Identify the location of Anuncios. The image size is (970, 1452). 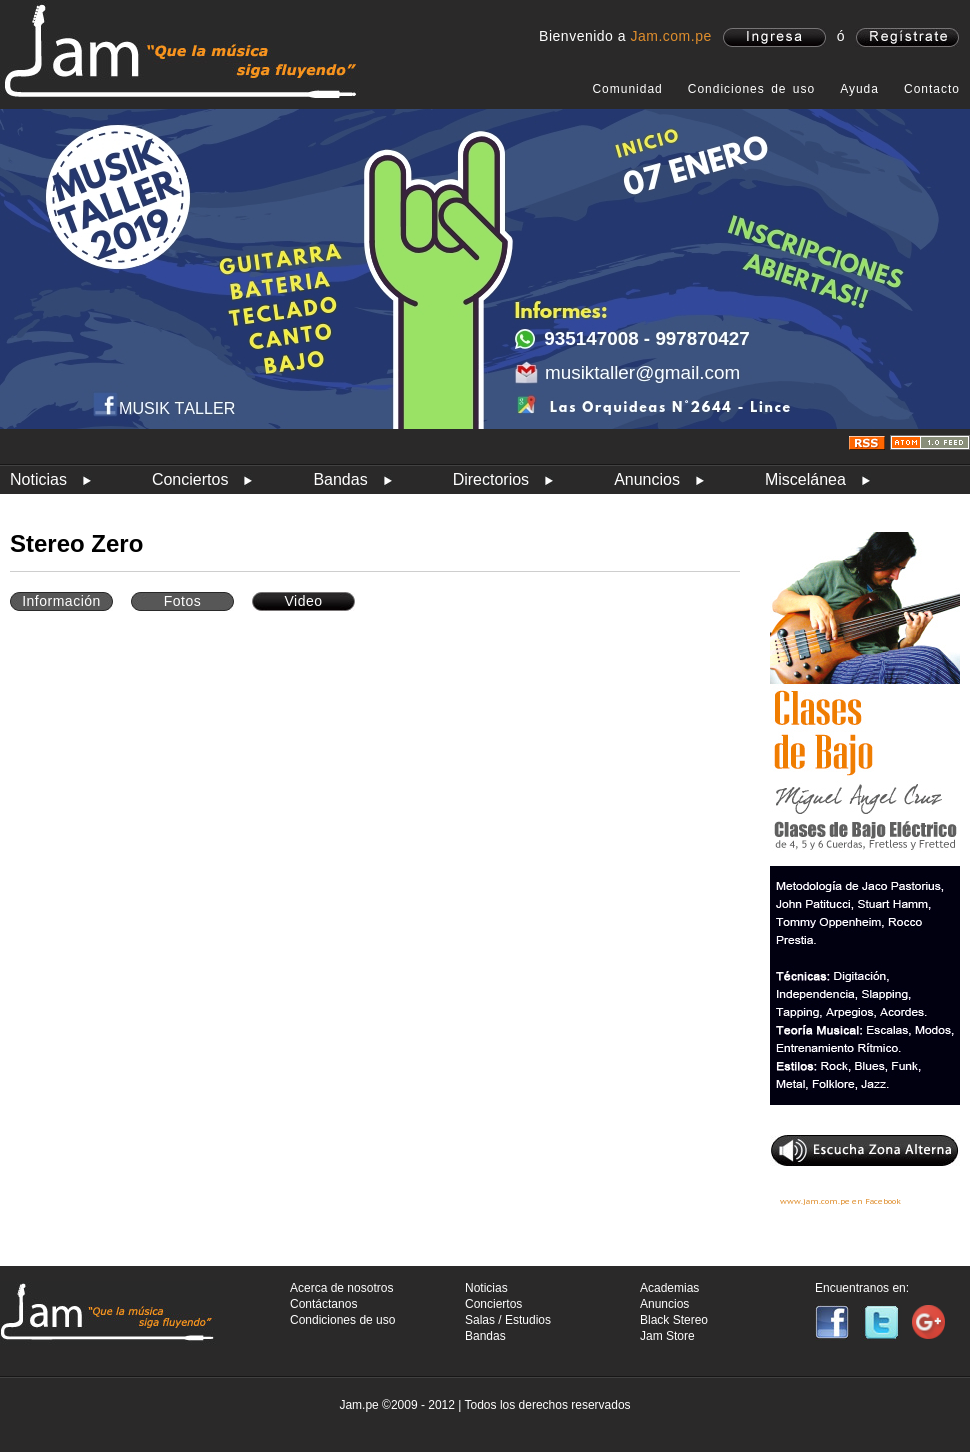
(647, 479).